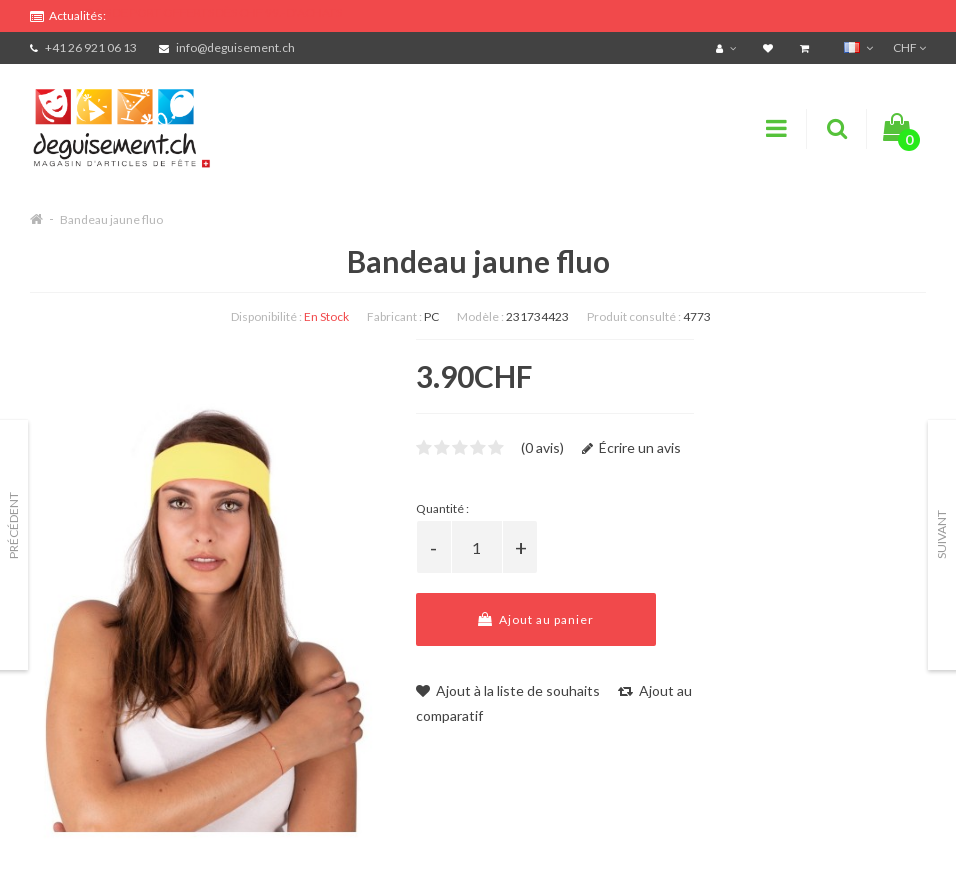  Describe the element at coordinates (211, 12) in the screenshot. I see `FRAIS DE PORT OFFERTS DÈS CHF 99.- D'ACHATS` at that location.